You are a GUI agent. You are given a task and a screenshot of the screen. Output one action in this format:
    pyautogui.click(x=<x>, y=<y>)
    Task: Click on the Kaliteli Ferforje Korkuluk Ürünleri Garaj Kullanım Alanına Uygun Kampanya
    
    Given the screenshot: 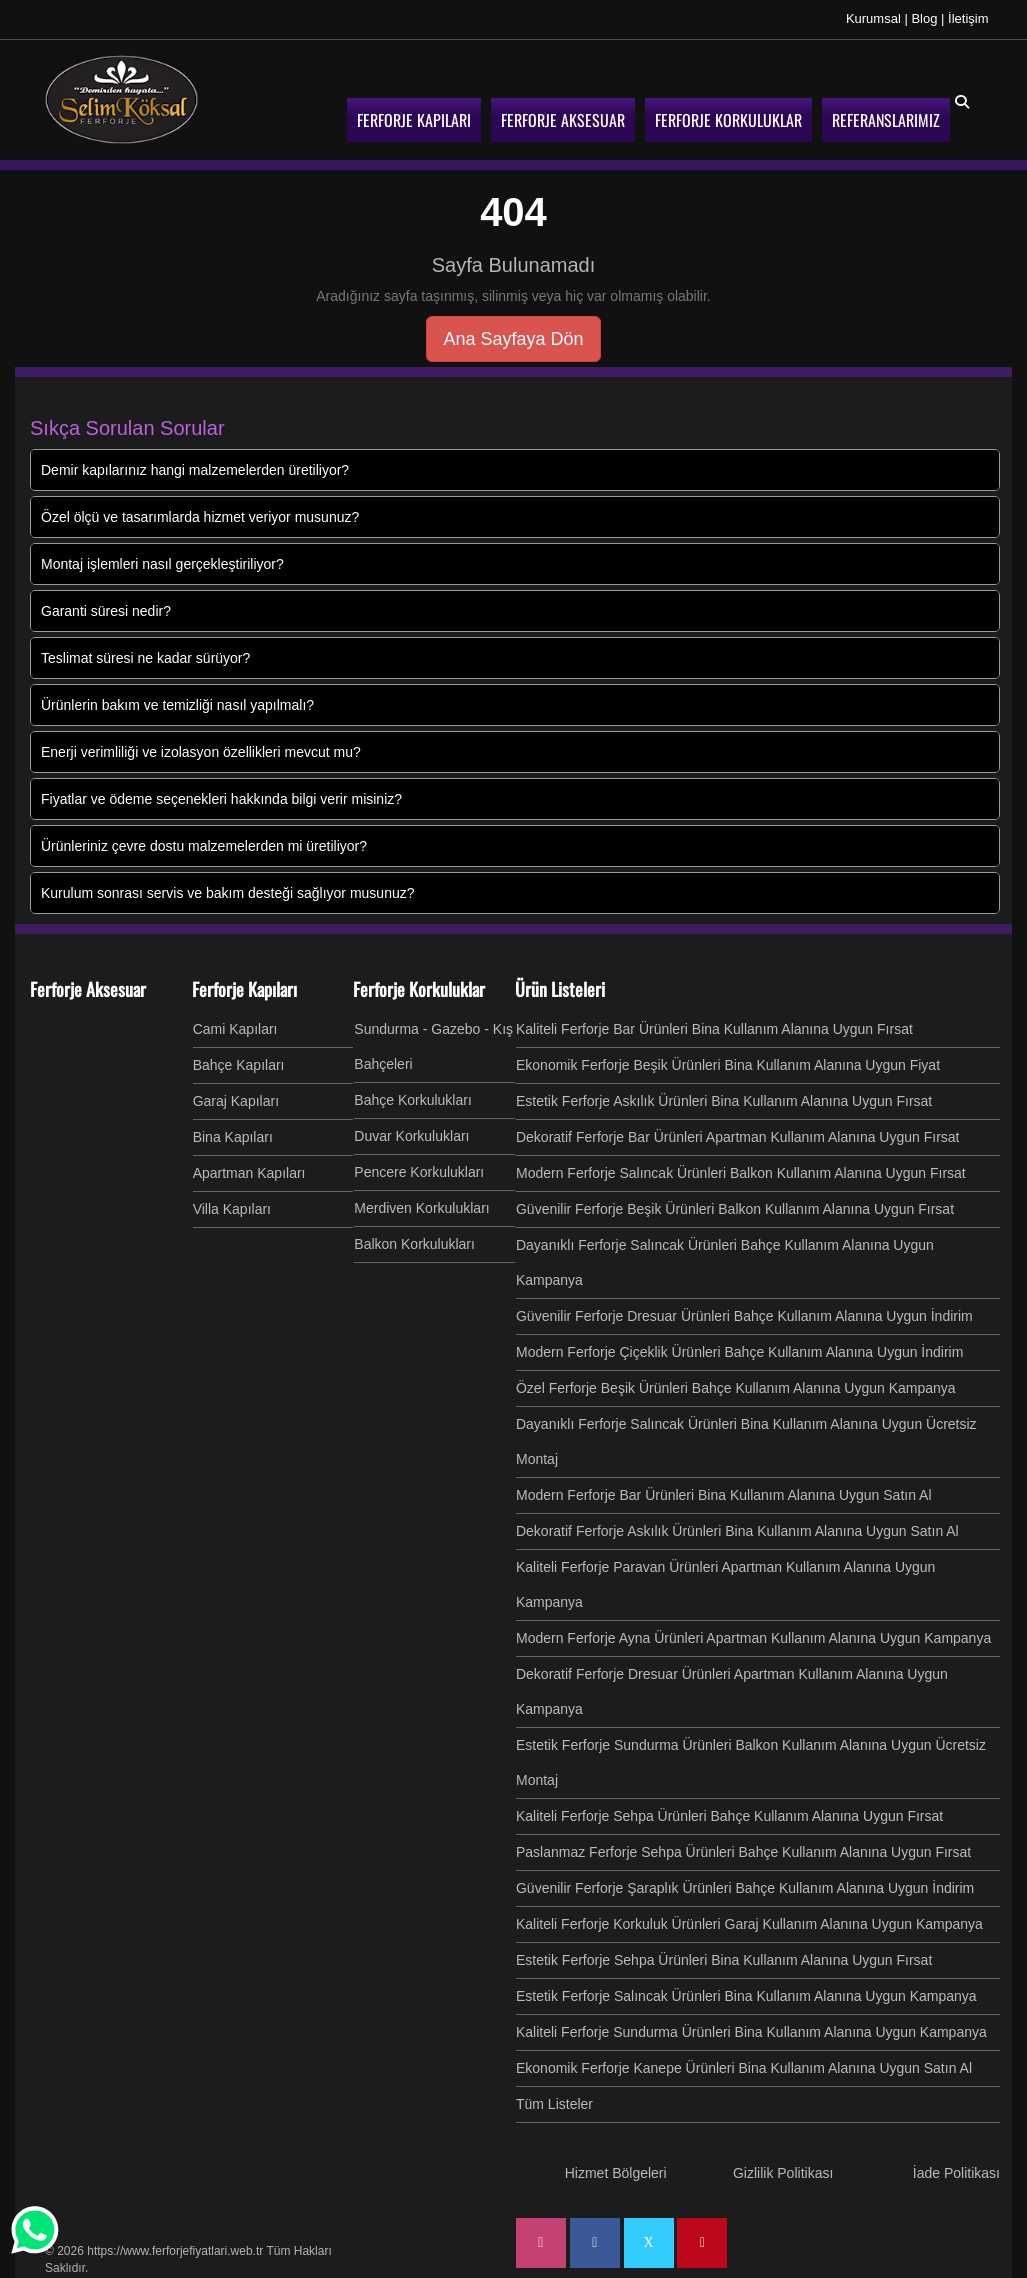 What is the action you would take?
    pyautogui.click(x=749, y=1924)
    